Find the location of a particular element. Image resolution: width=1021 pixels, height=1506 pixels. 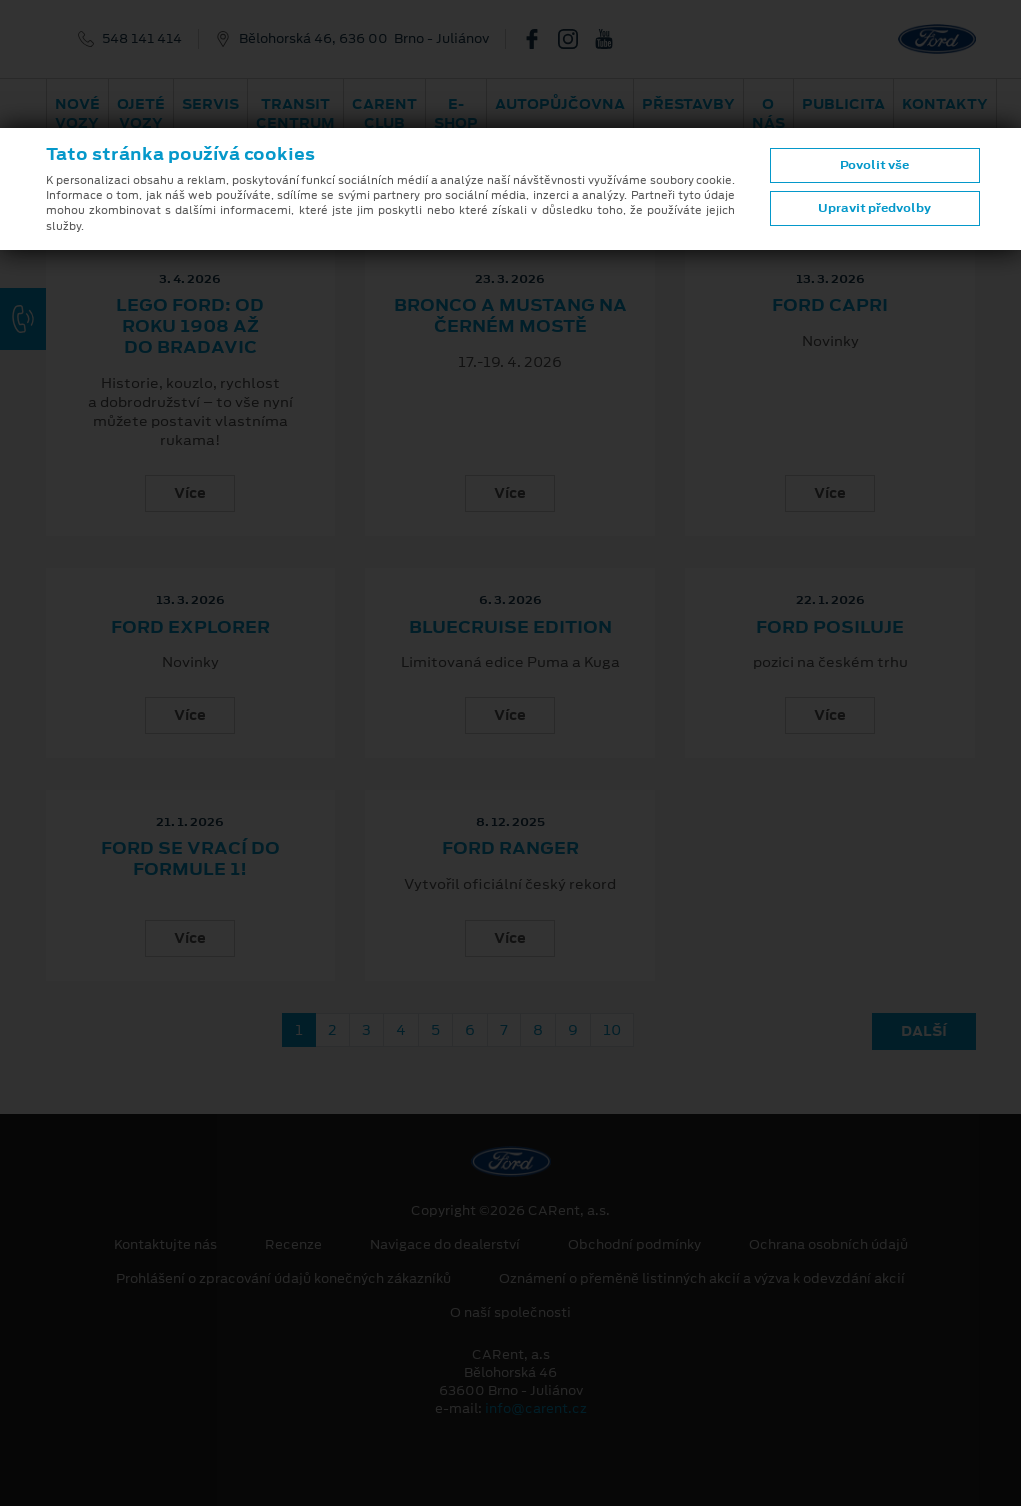

Kontaktujte nás is located at coordinates (165, 1245).